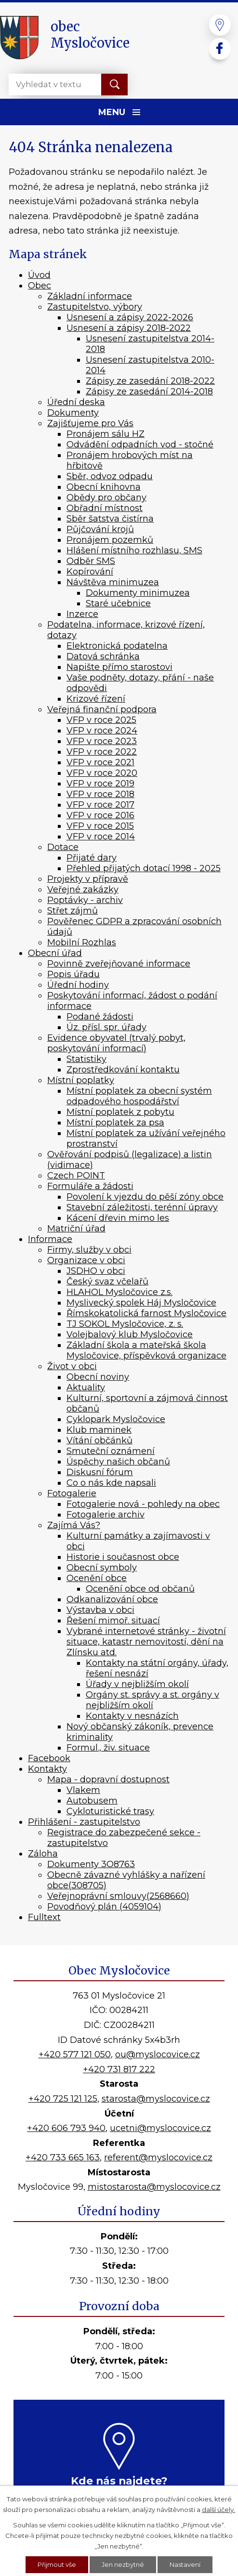 This screenshot has width=238, height=2576. Describe the element at coordinates (82, 614) in the screenshot. I see `Inzerce` at that location.